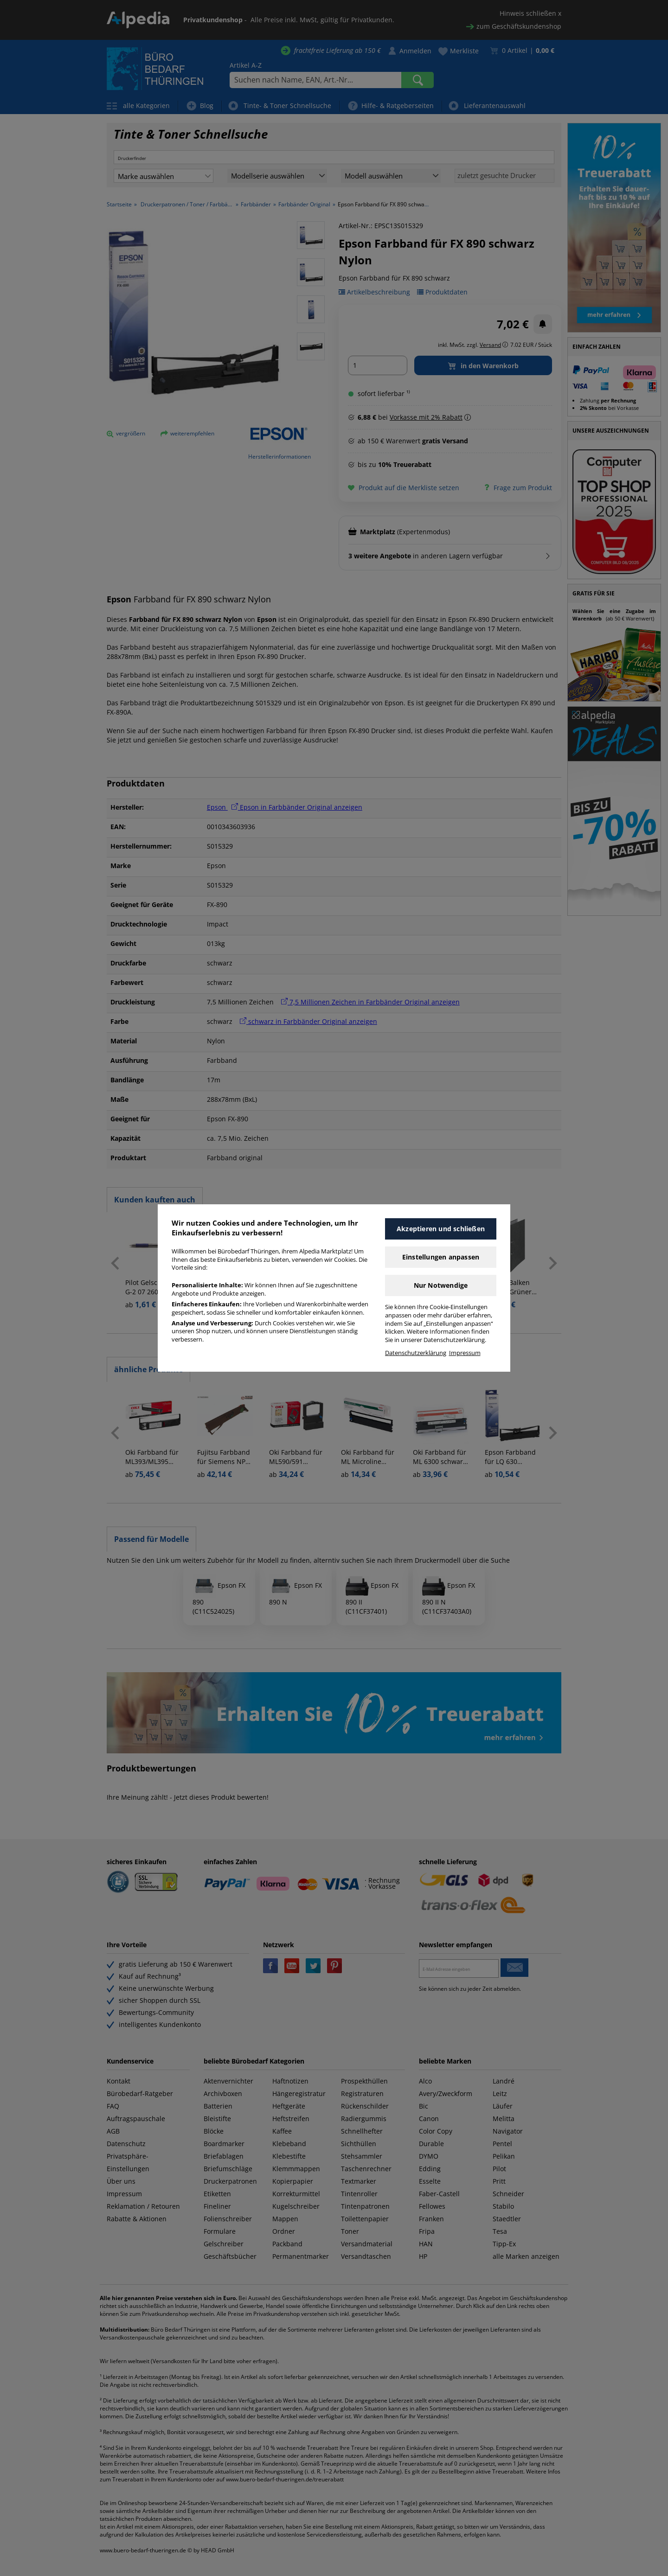 This screenshot has height=2576, width=668. Describe the element at coordinates (440, 1257) in the screenshot. I see `Einstellungen anpassen` at that location.